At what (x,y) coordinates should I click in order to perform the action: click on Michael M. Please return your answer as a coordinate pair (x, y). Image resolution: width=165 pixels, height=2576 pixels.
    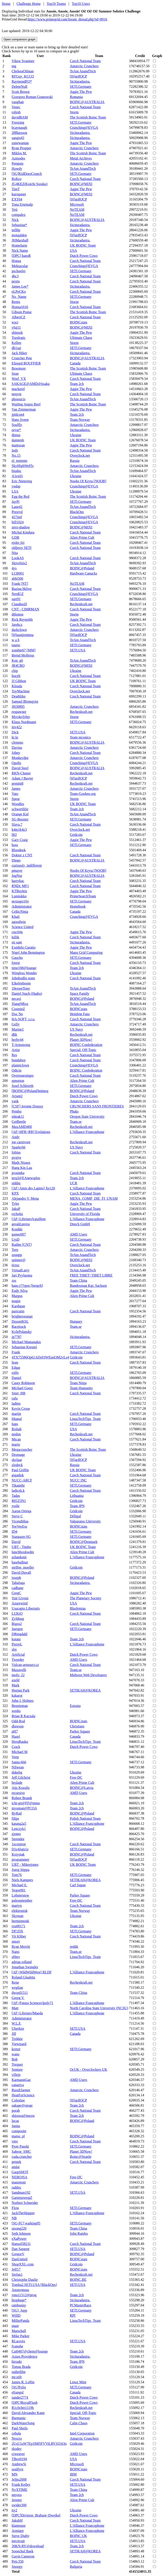
    Looking at the image, I should click on (19, 1752).